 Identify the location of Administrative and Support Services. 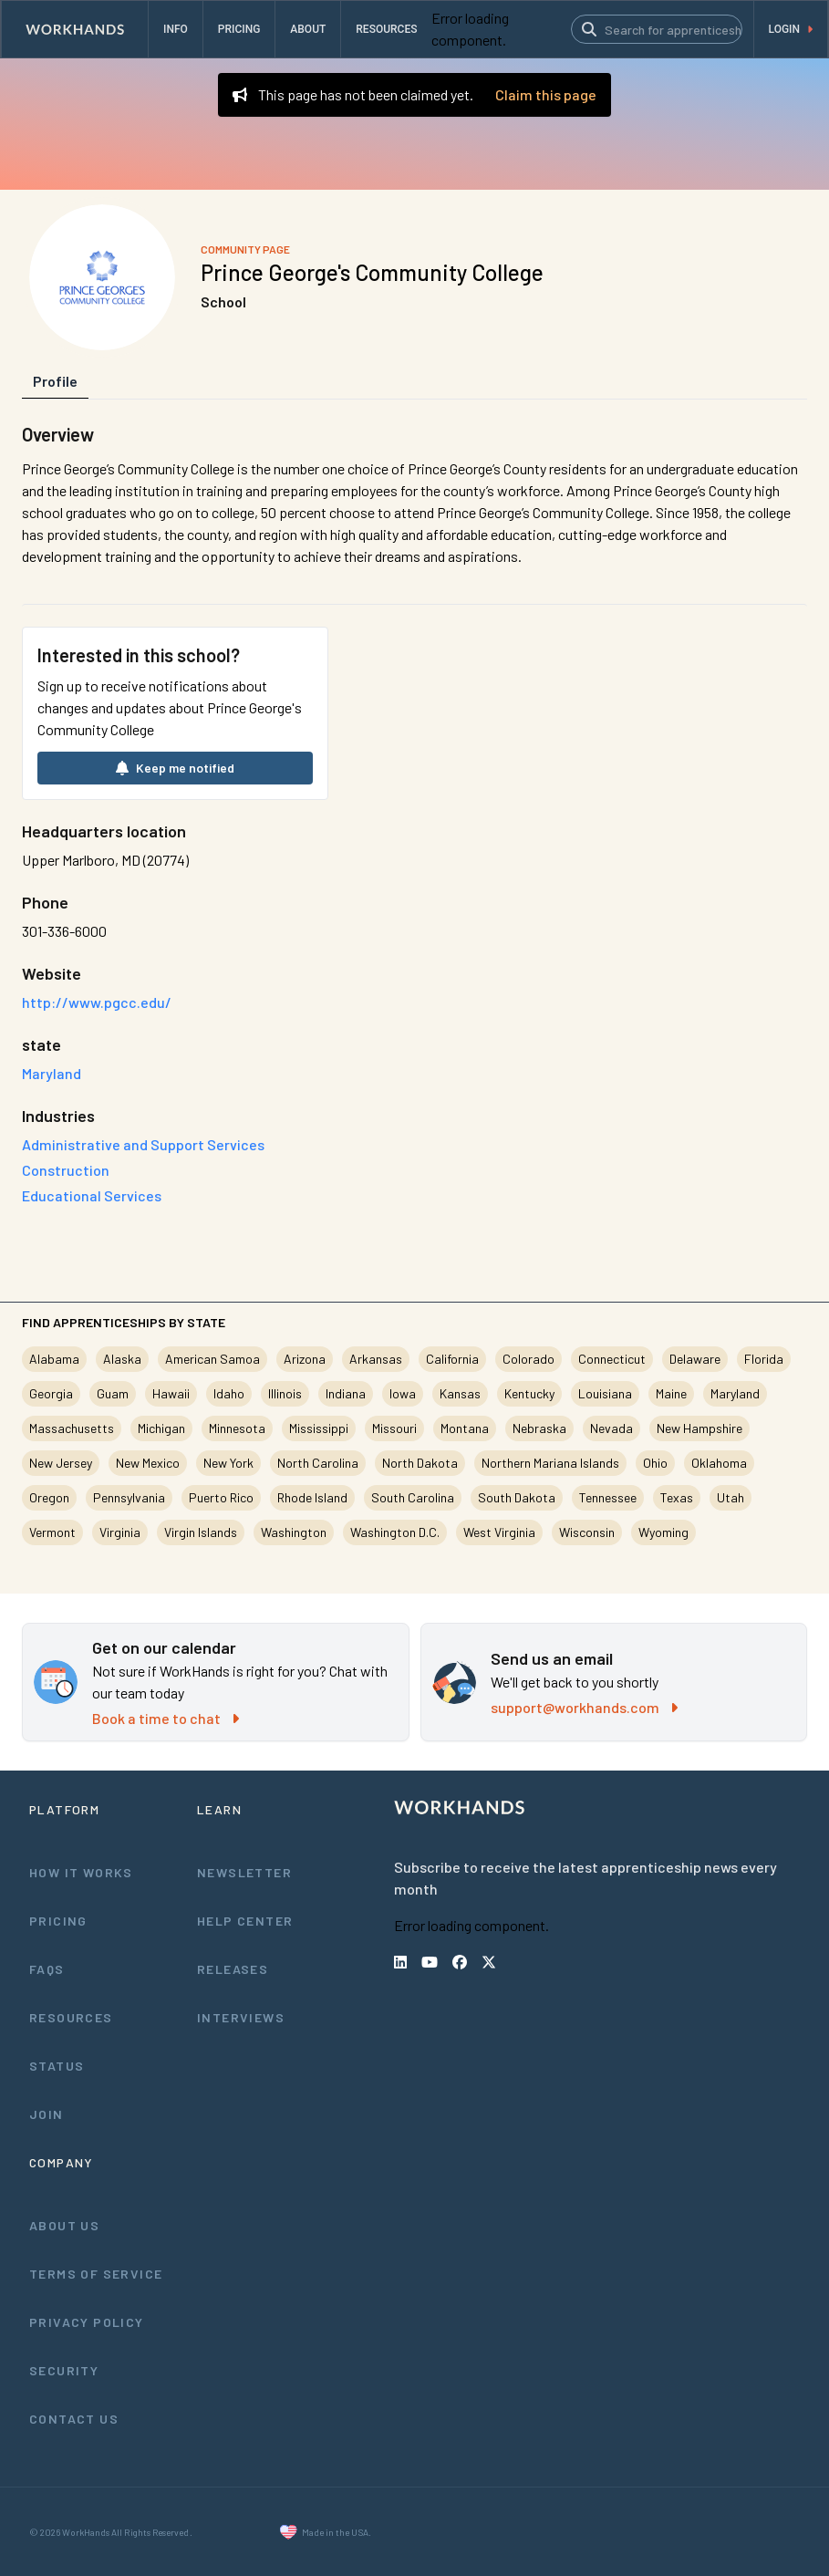
(143, 1144).